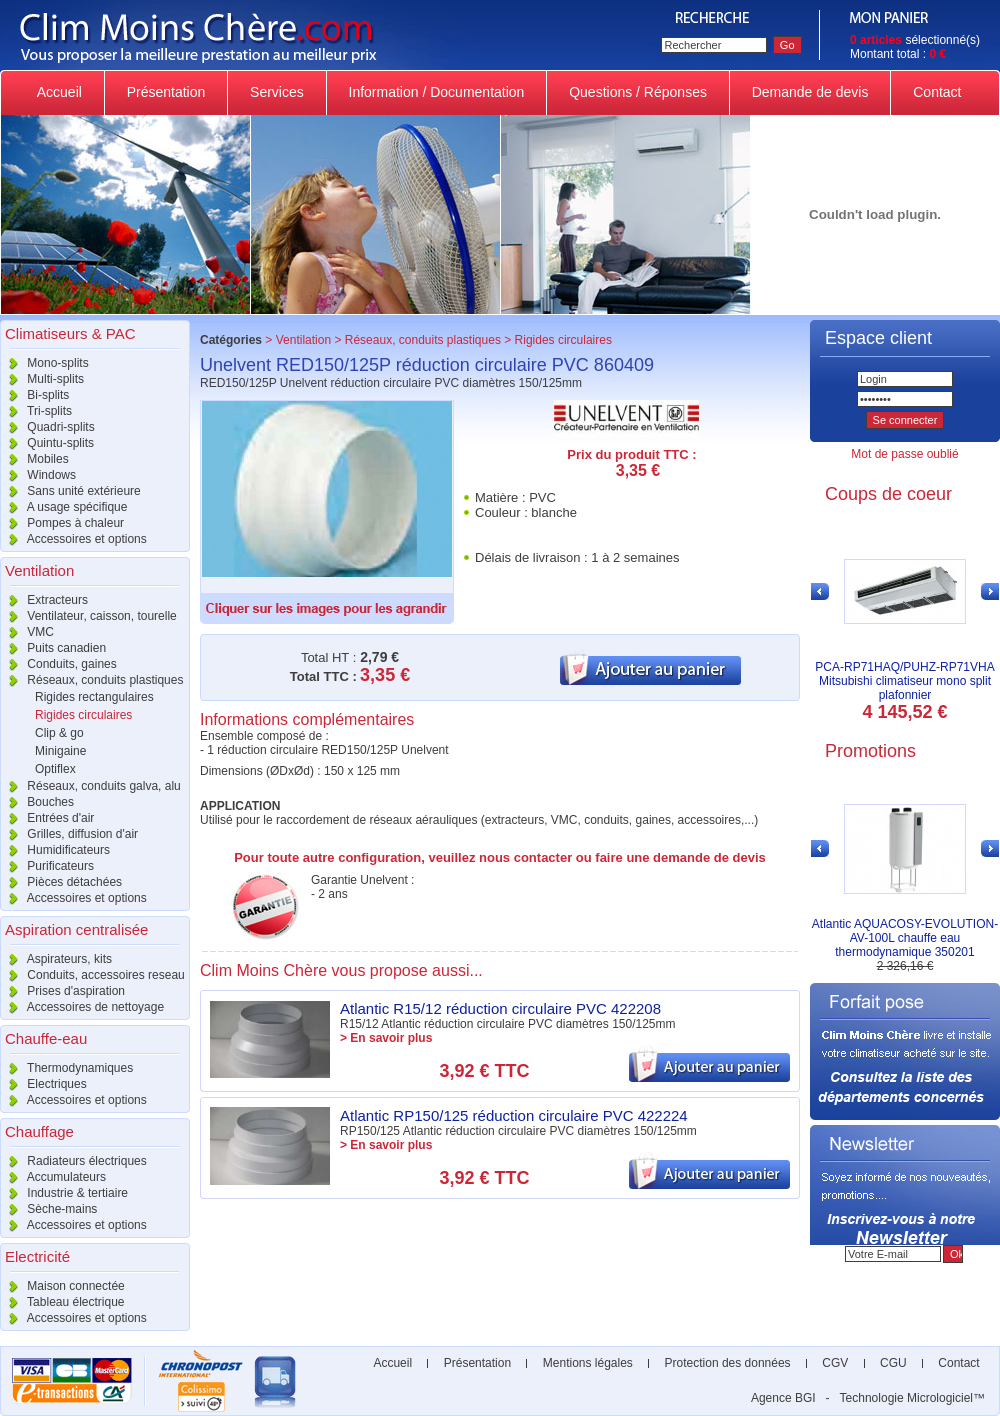 The width and height of the screenshot is (1000, 1416). Describe the element at coordinates (58, 664) in the screenshot. I see `Conduits, gaines` at that location.